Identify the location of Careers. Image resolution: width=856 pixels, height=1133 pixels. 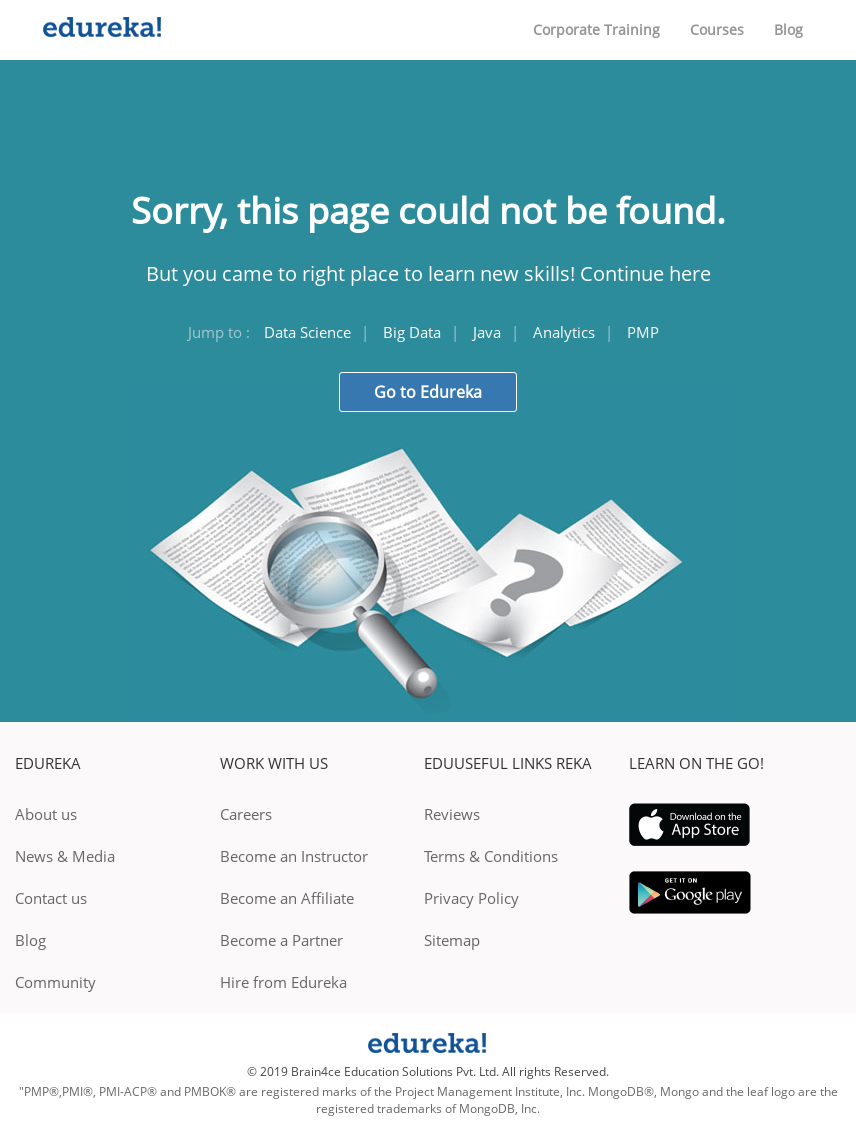
(246, 814).